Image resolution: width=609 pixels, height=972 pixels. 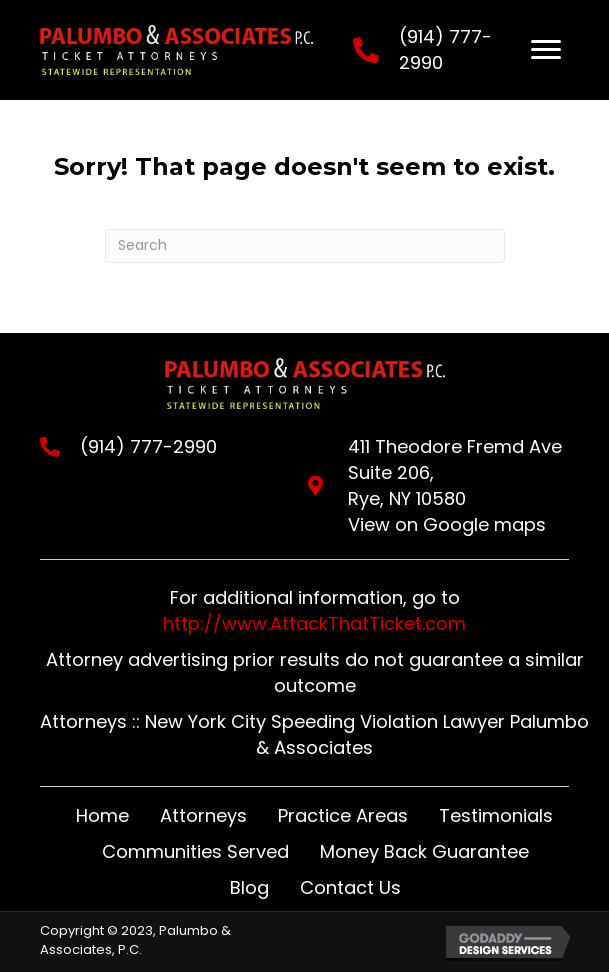 I want to click on (914) 777-2990, so click(x=148, y=446).